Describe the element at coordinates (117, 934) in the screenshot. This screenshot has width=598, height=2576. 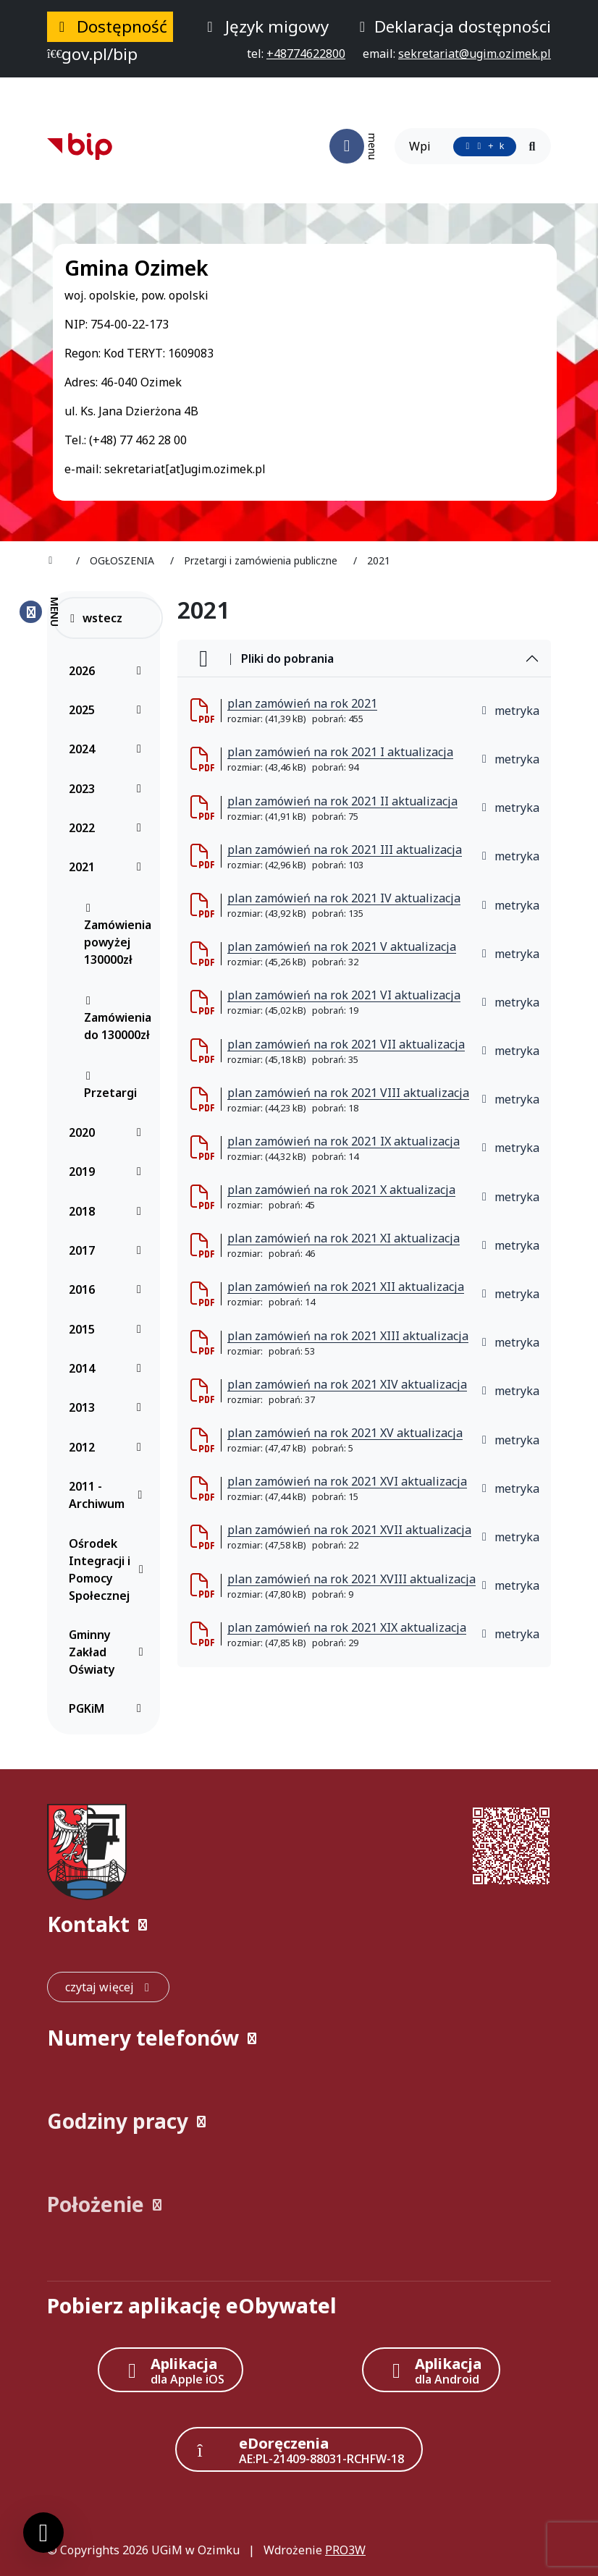
I see `Zamówienia powyżej 130000zł` at that location.